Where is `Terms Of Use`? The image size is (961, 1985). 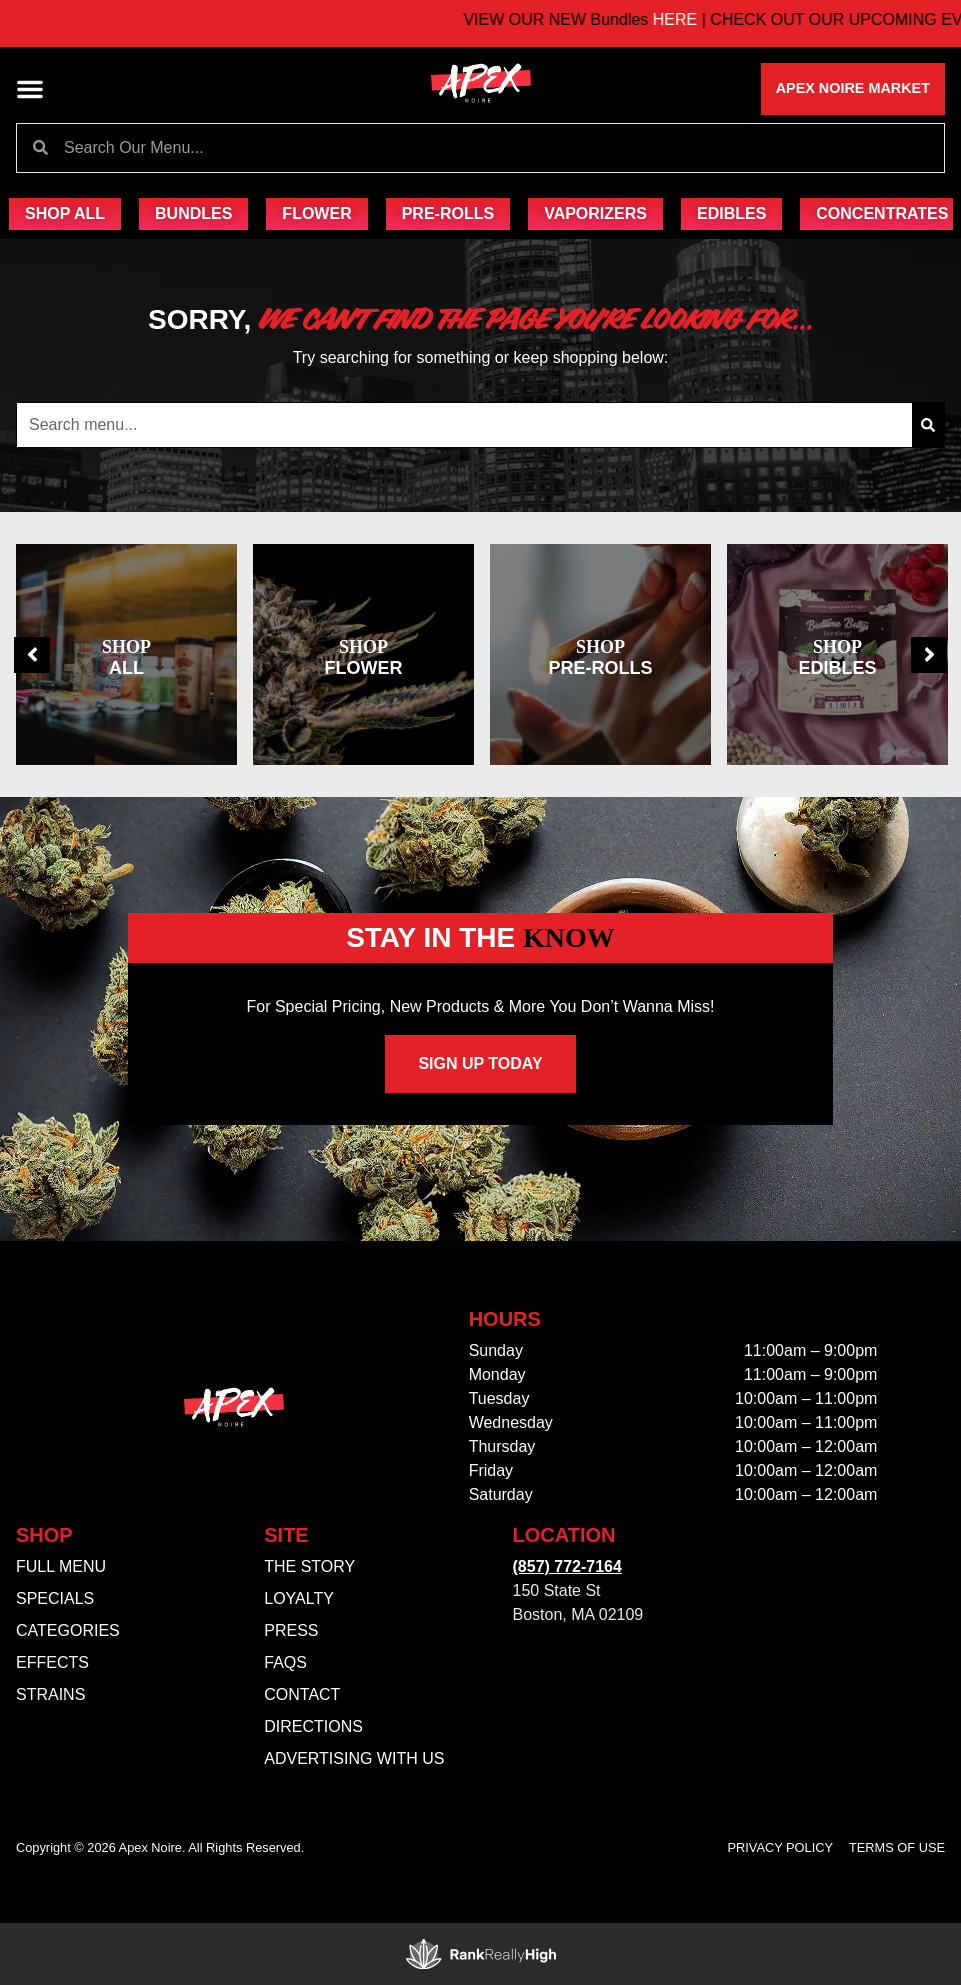
Terms Of Use is located at coordinates (897, 1847).